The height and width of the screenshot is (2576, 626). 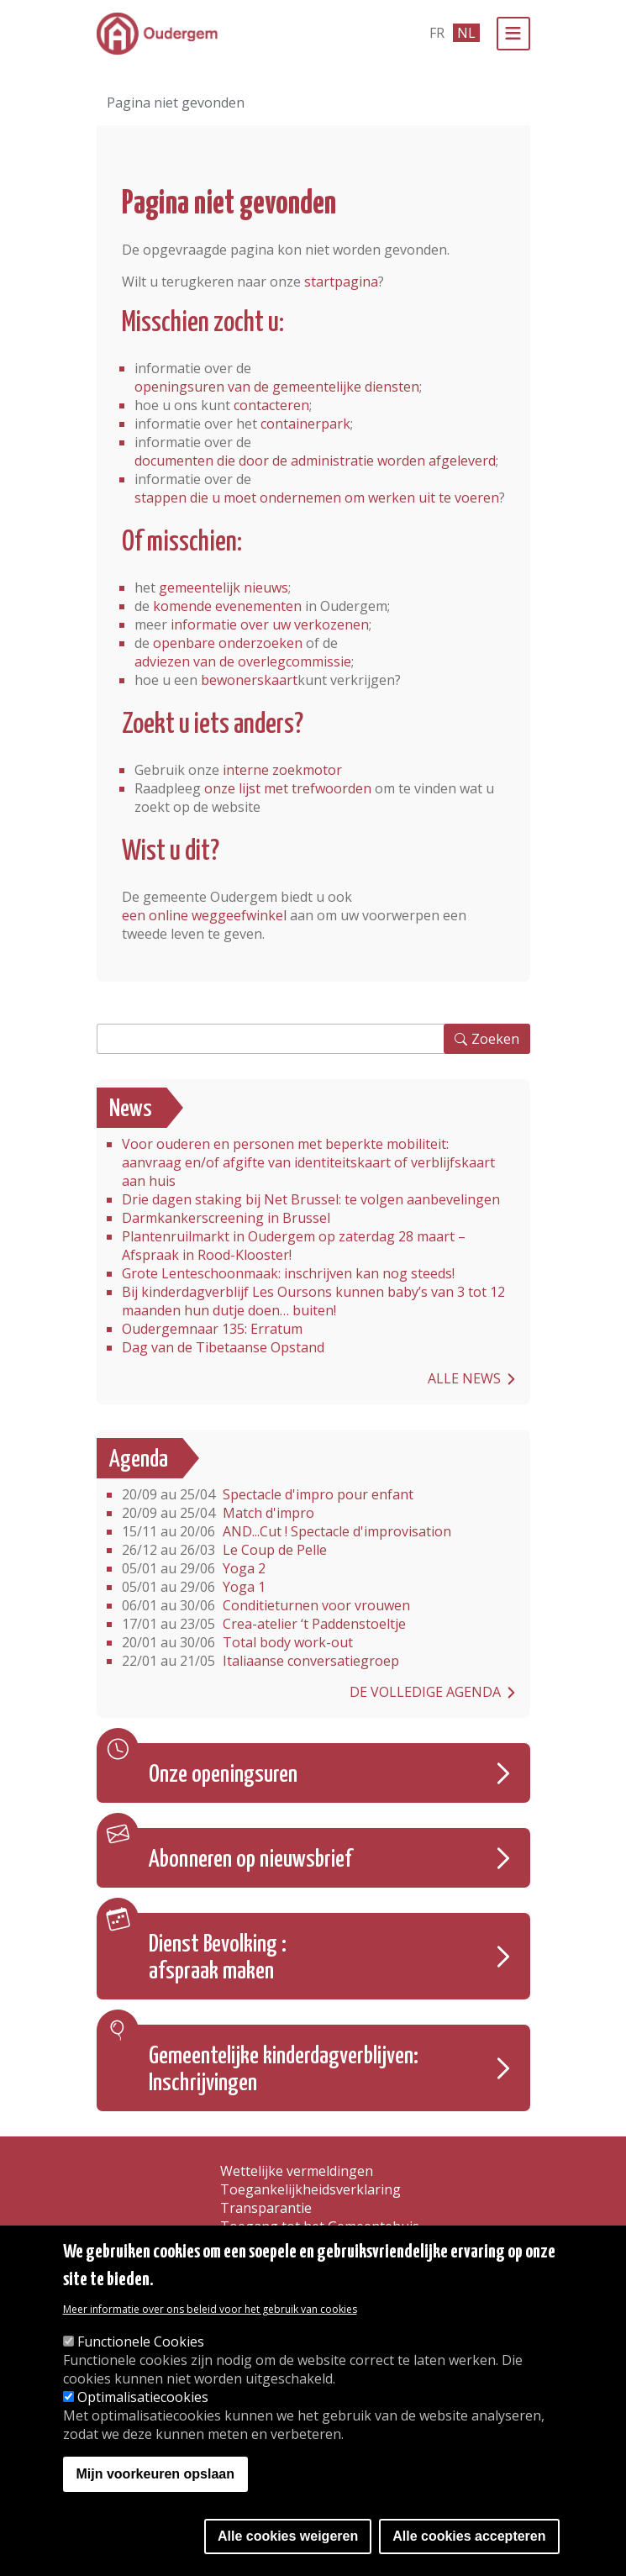 What do you see at coordinates (194, 1587) in the screenshot?
I see `Yoga 1` at bounding box center [194, 1587].